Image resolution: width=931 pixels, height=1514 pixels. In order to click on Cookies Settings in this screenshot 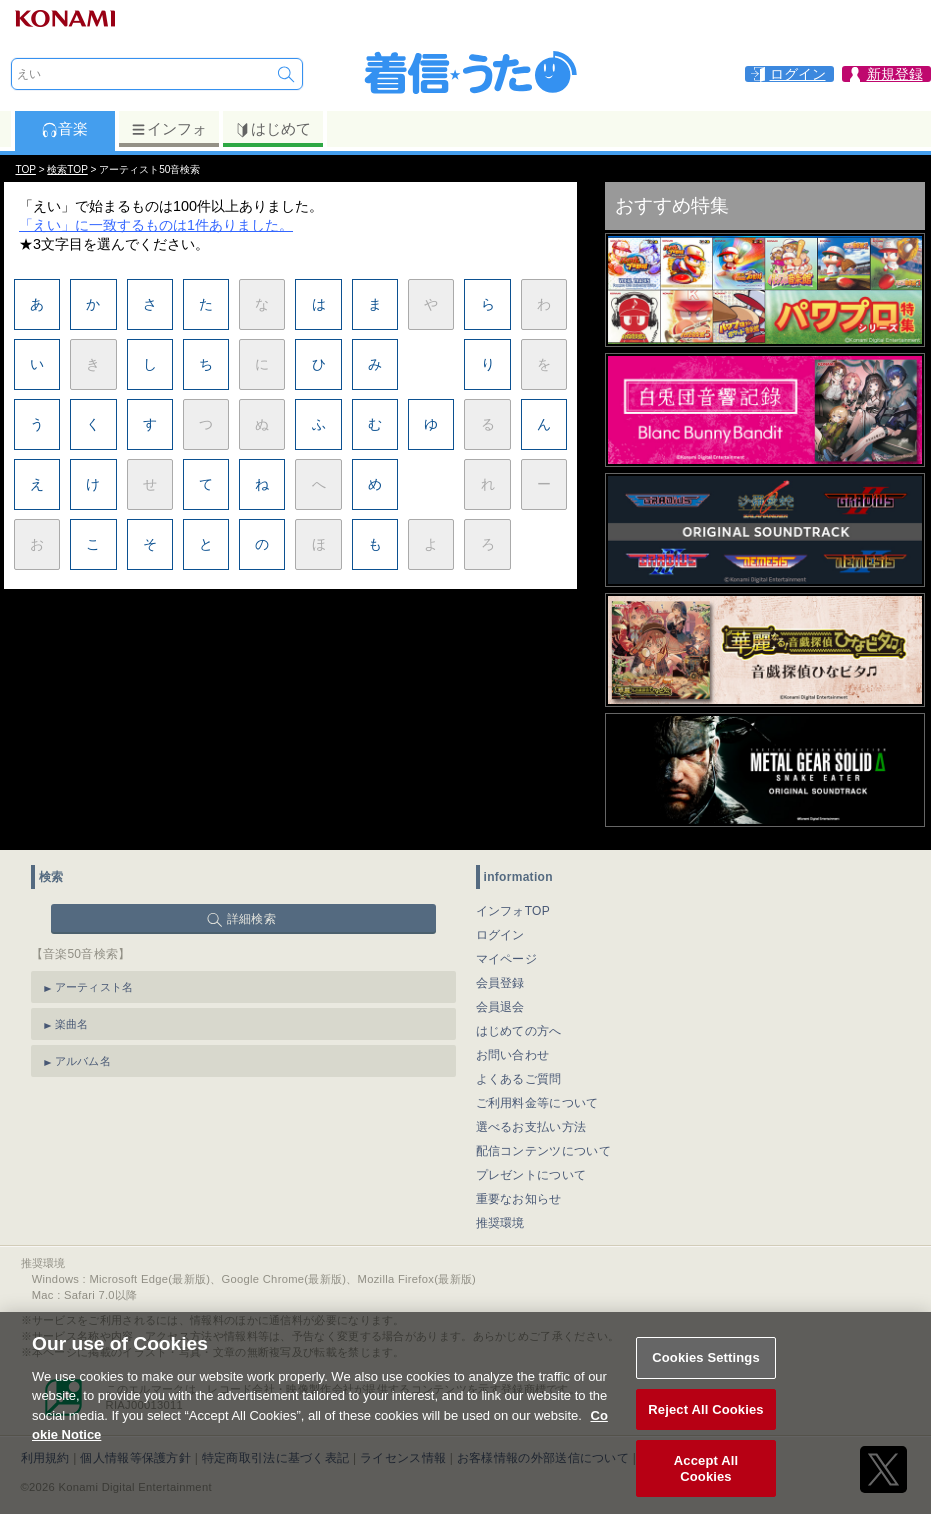, I will do `click(706, 1375)`.